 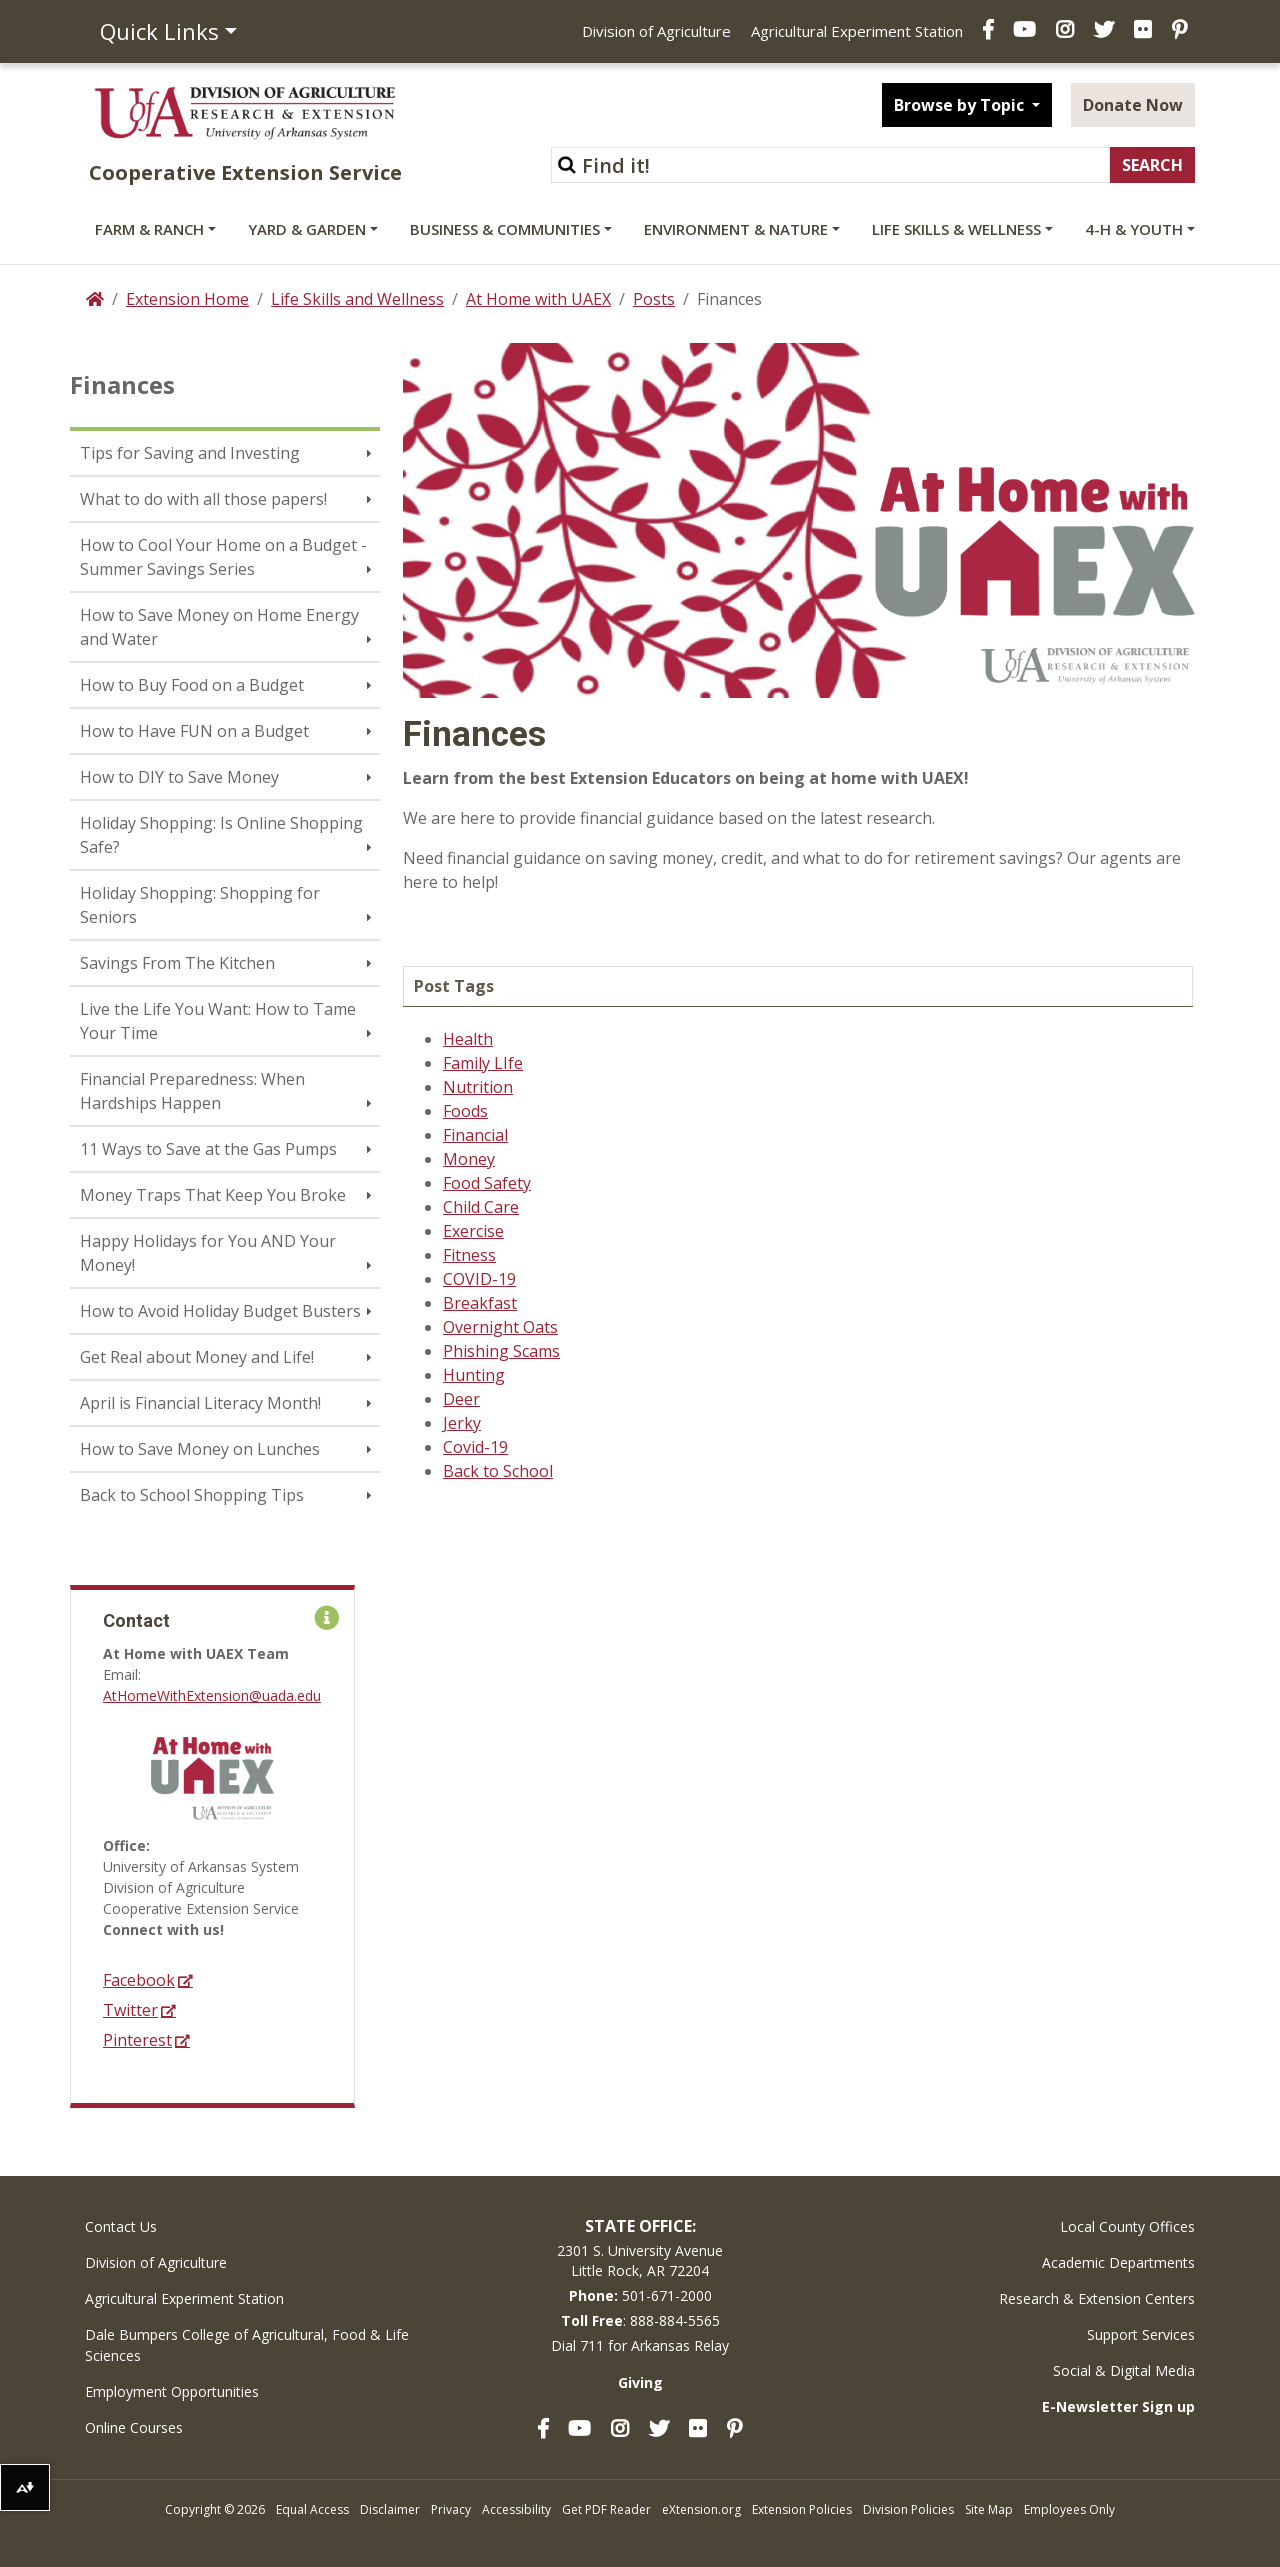 What do you see at coordinates (505, 229) in the screenshot?
I see `Business & Communities` at bounding box center [505, 229].